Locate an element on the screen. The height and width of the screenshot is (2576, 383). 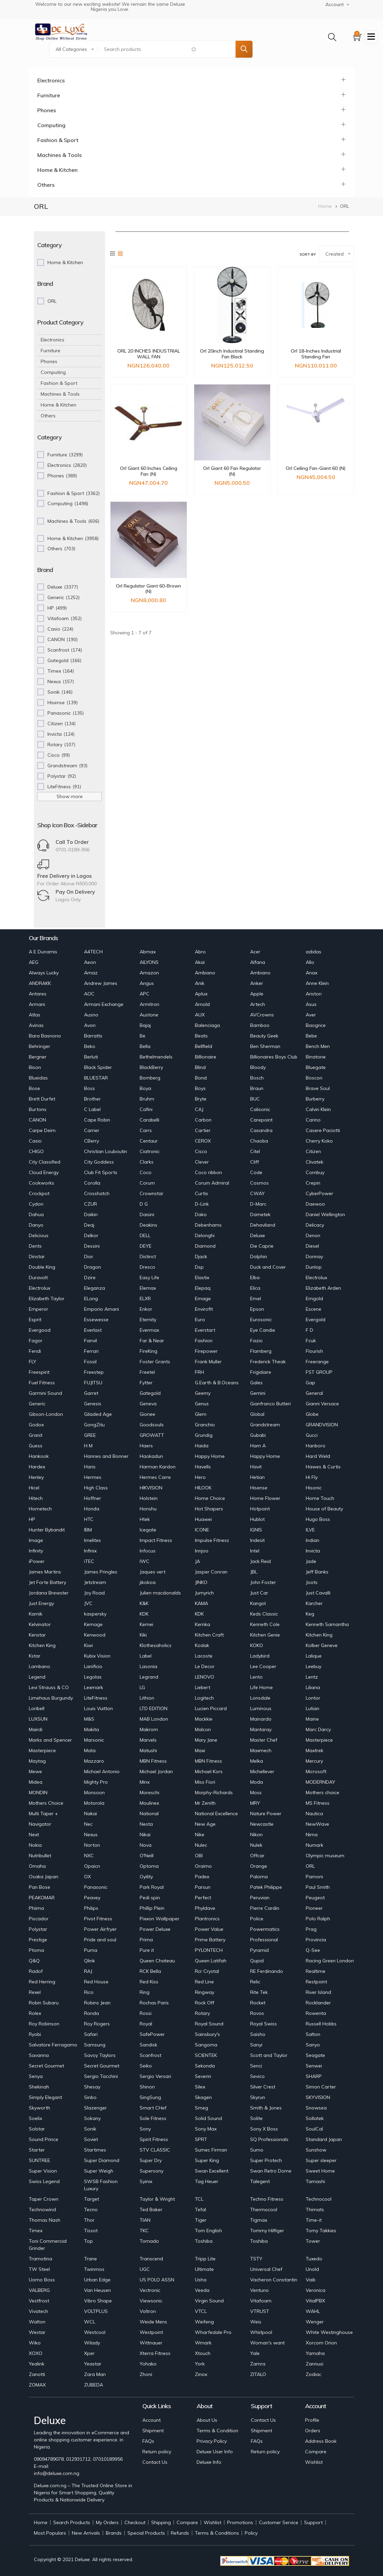
Zara Man is located at coordinates (95, 2374).